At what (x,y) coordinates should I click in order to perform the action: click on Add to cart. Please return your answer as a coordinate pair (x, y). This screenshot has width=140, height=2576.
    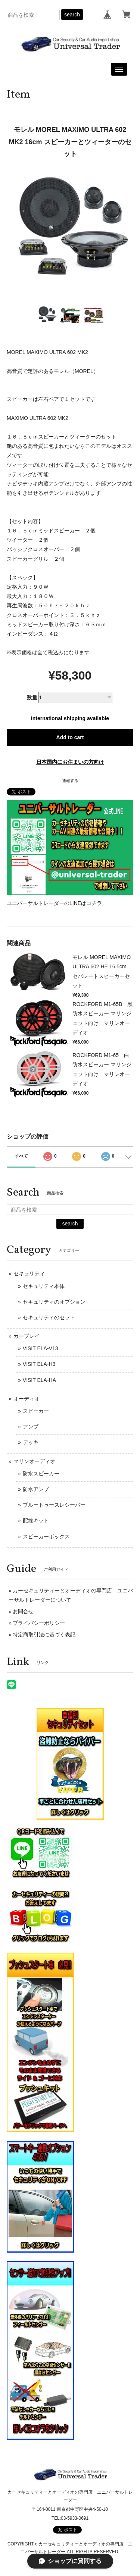
    Looking at the image, I should click on (70, 737).